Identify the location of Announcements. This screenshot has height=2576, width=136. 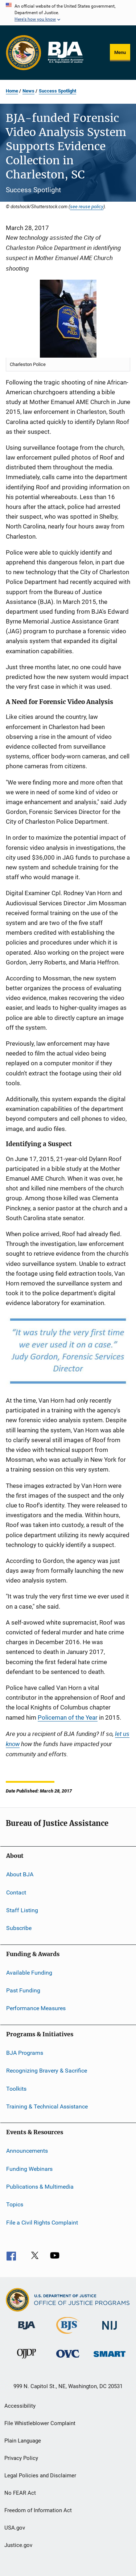
(27, 2150).